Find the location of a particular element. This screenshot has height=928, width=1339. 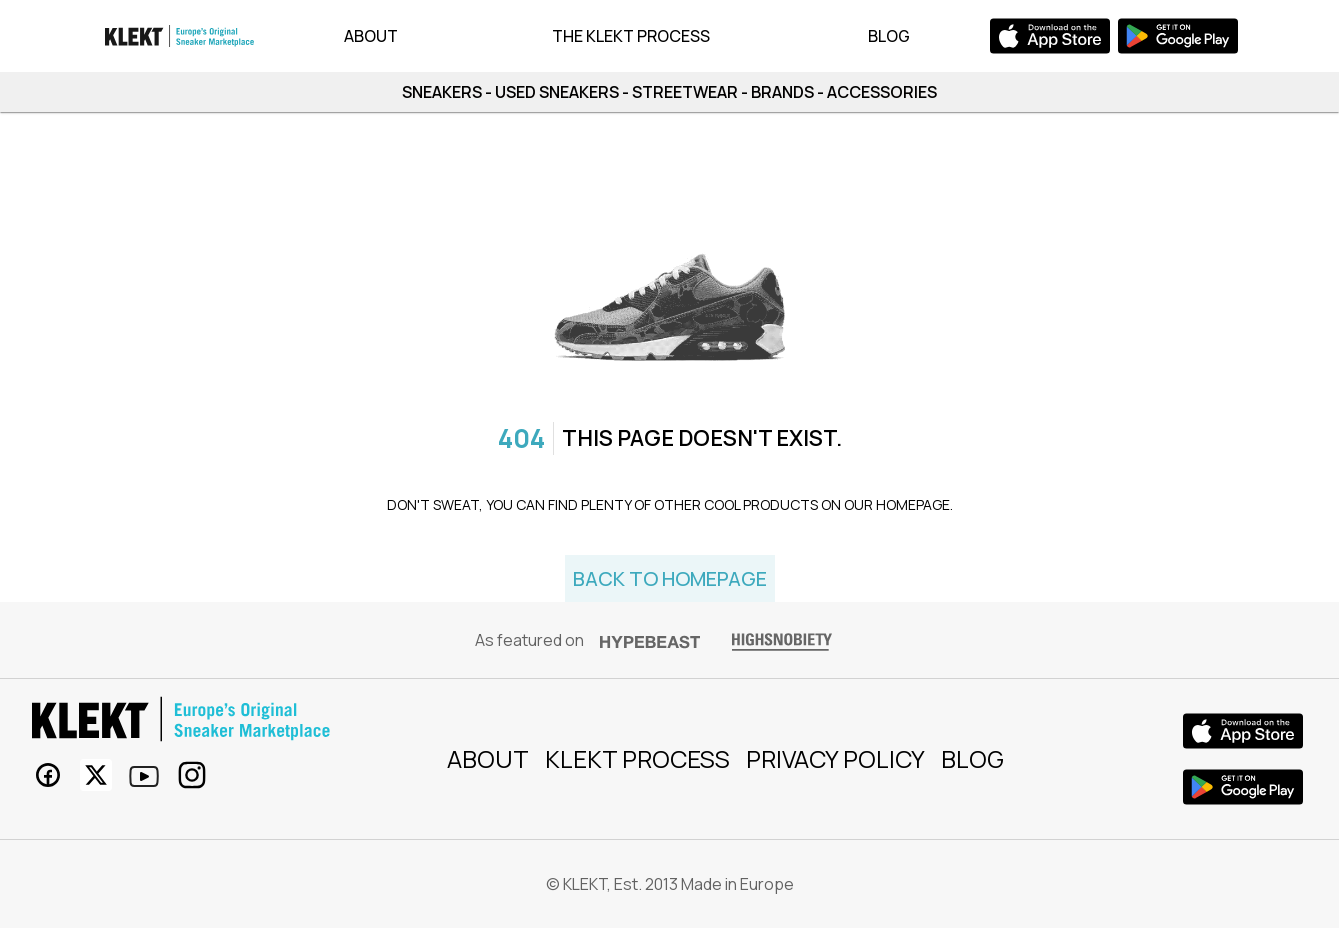

[app bar logo] is located at coordinates (180, 36).